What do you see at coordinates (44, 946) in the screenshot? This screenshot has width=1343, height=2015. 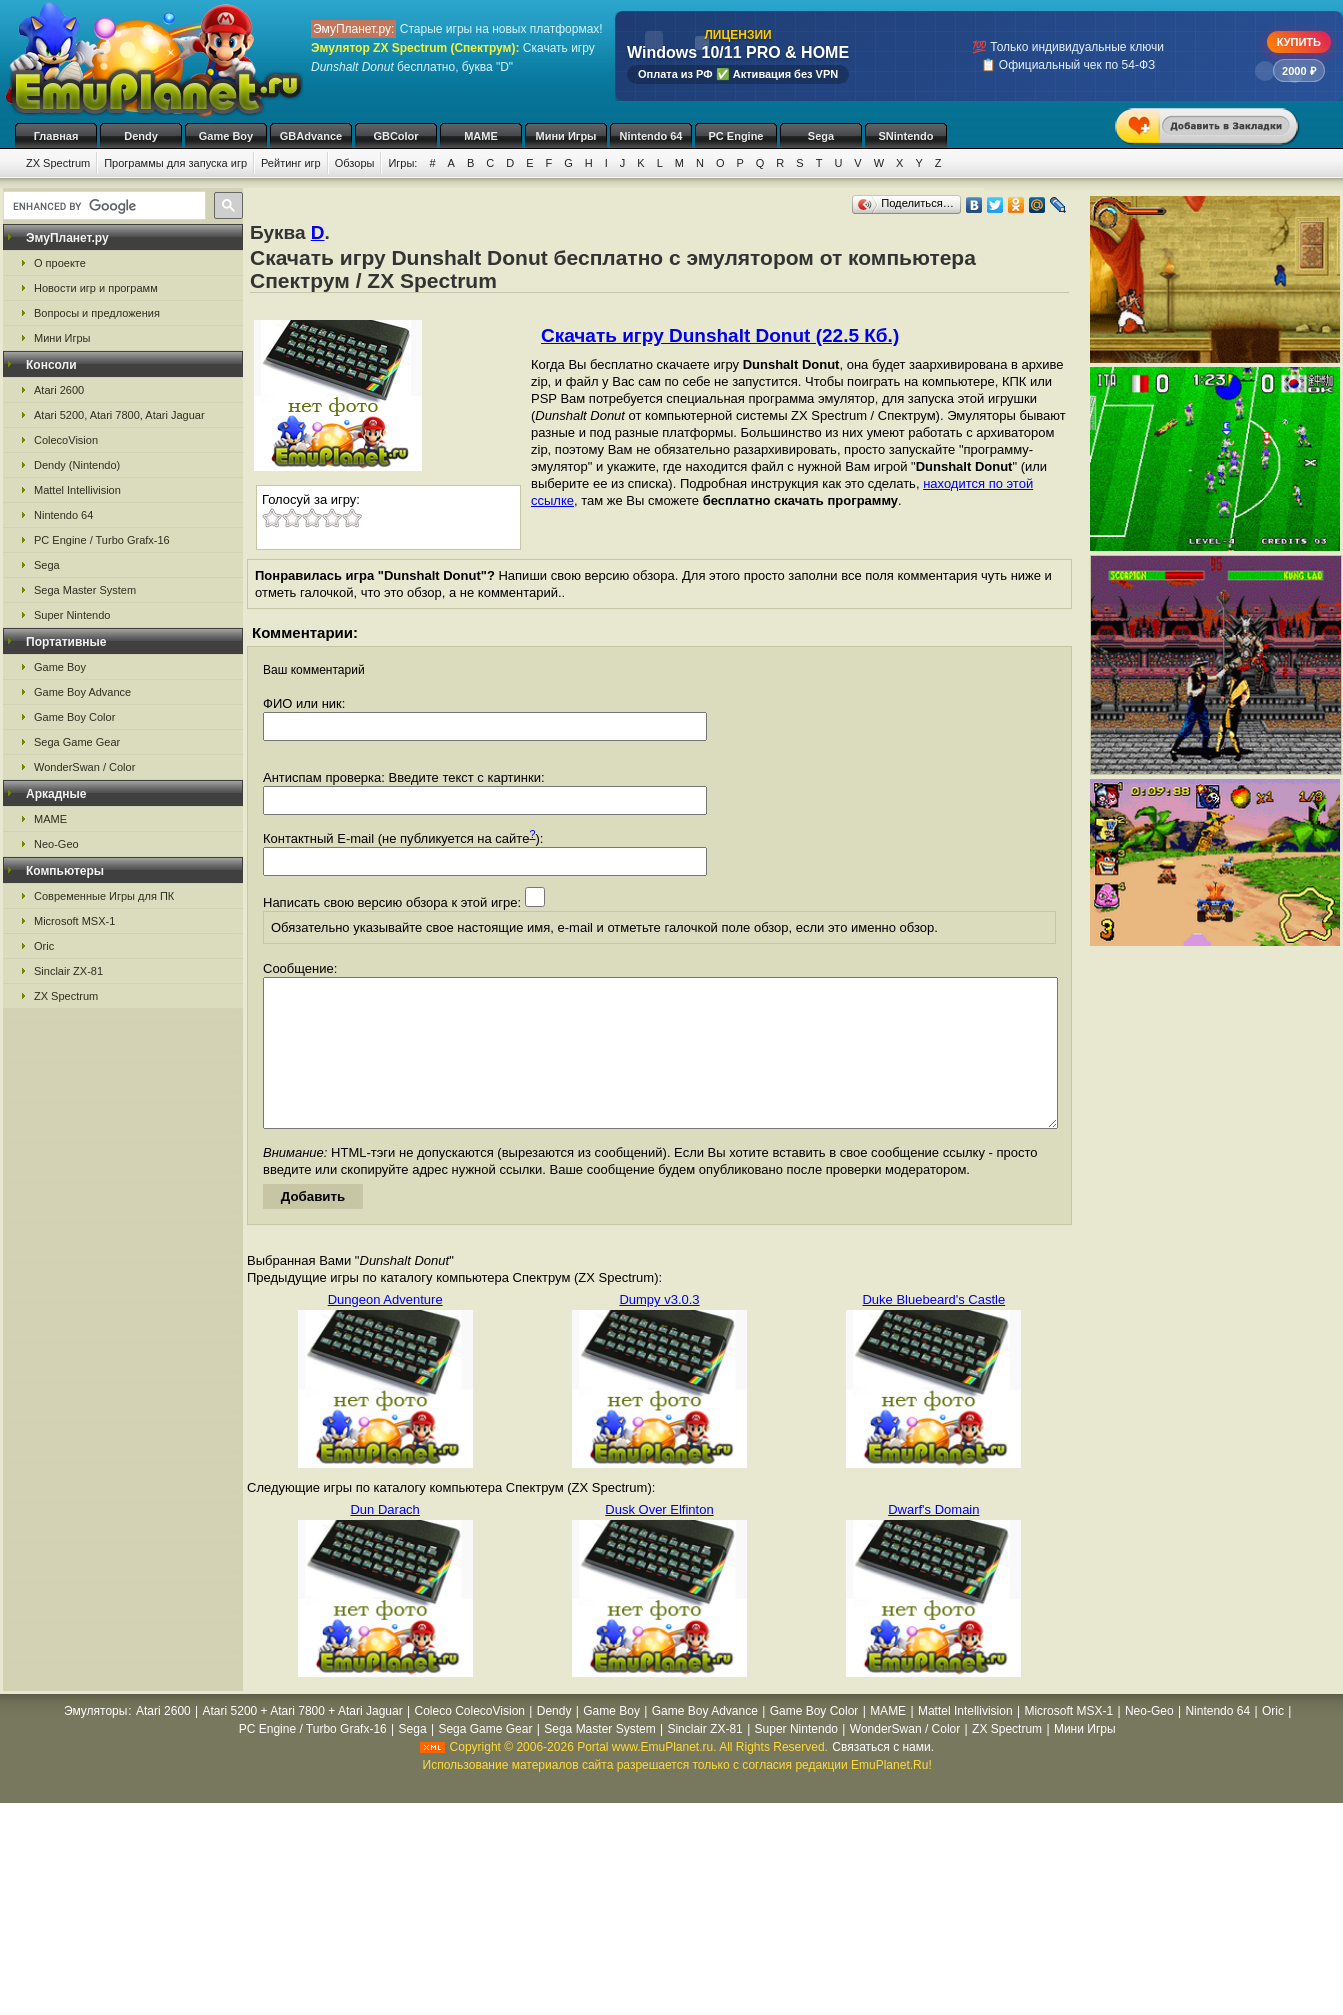 I see `Oric` at bounding box center [44, 946].